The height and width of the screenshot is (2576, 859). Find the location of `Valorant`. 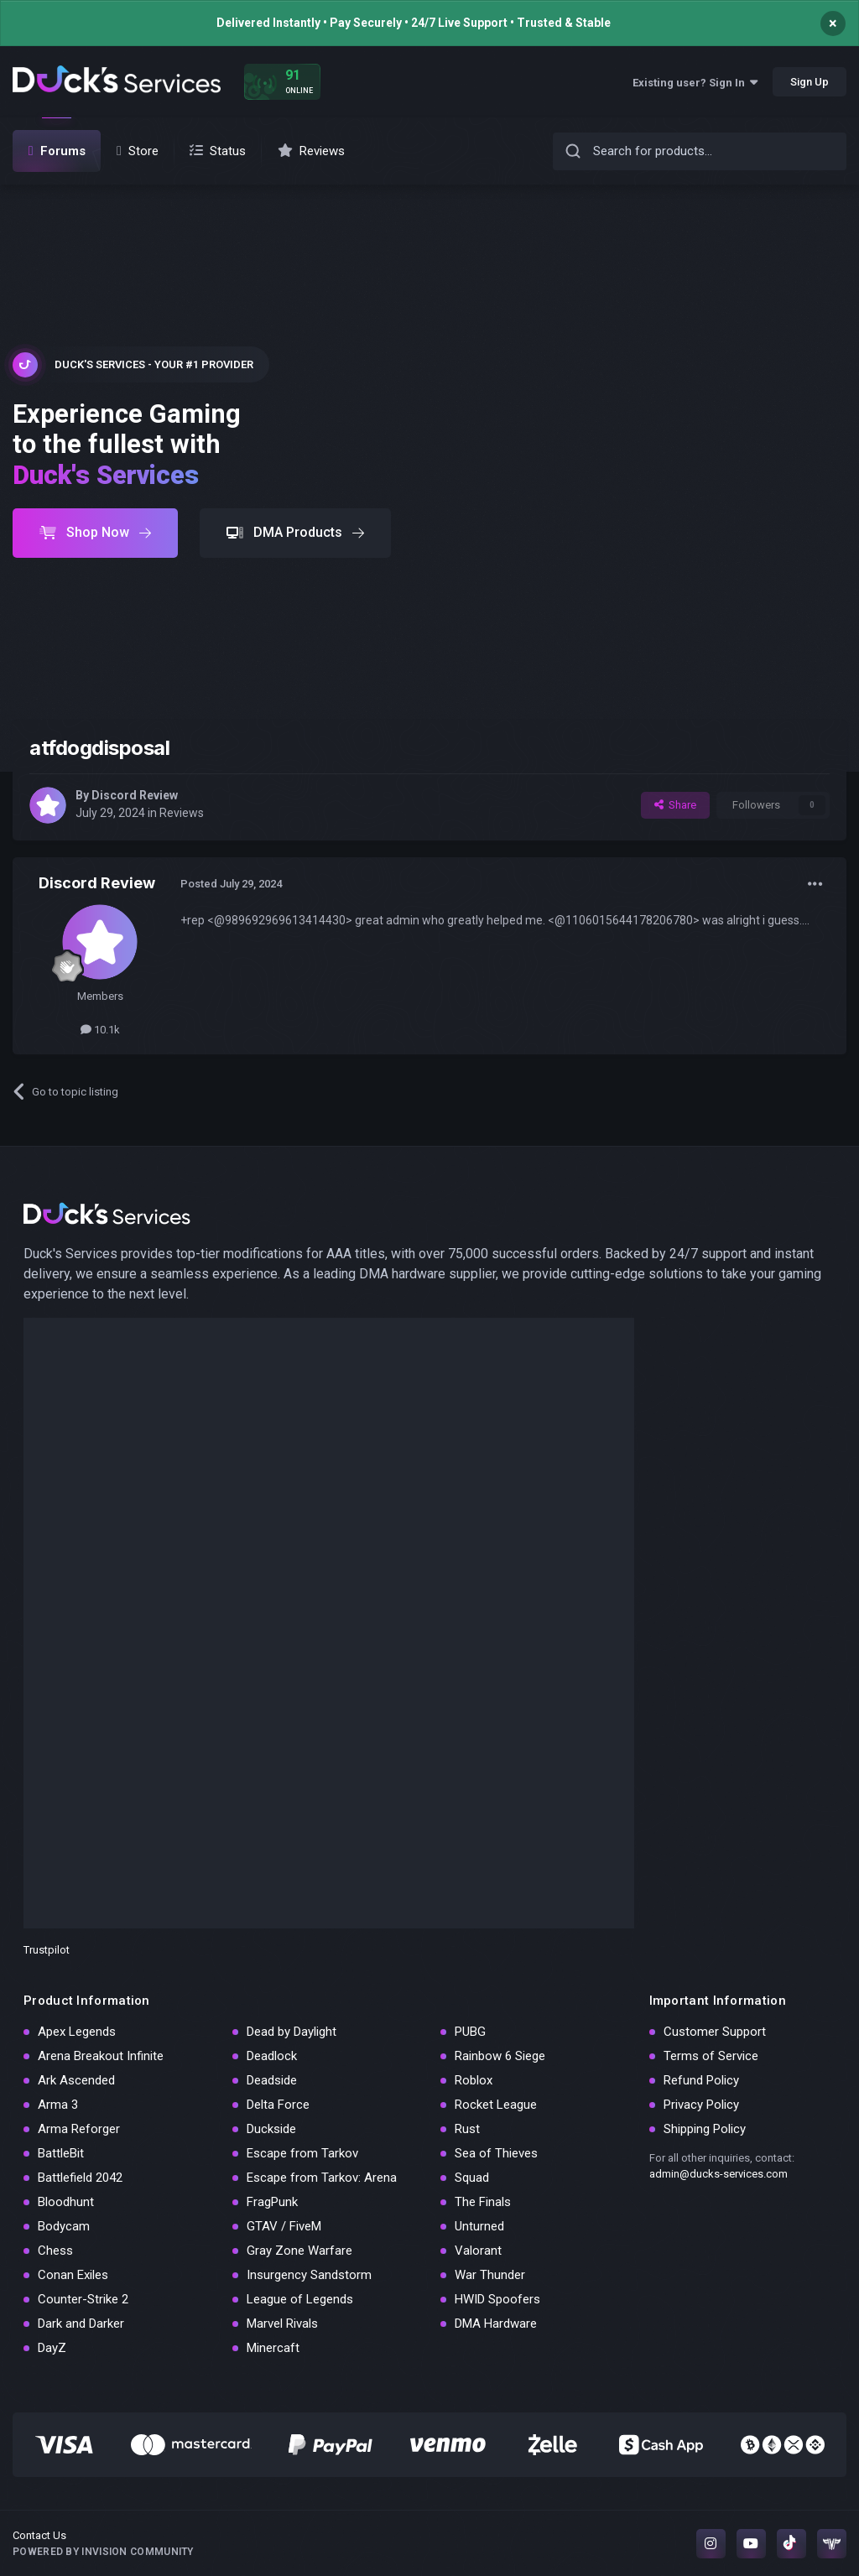

Valorant is located at coordinates (478, 2250).